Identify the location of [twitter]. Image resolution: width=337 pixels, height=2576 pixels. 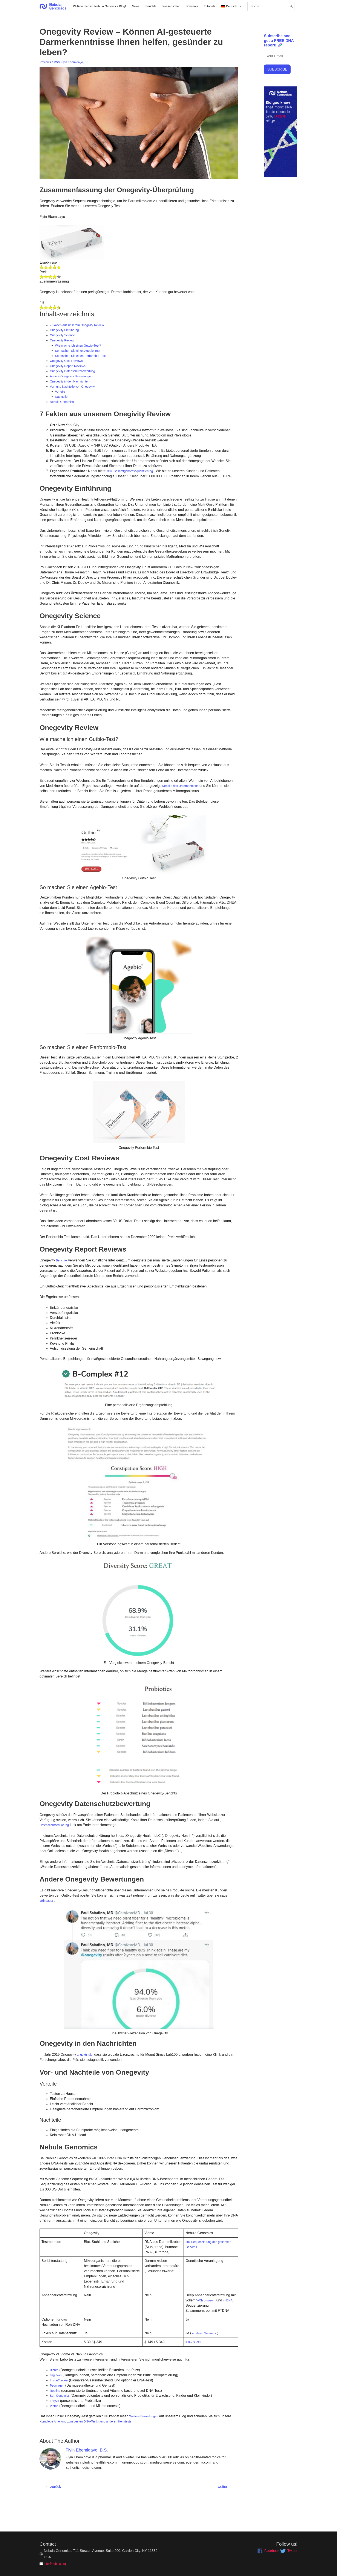
(288, 2551).